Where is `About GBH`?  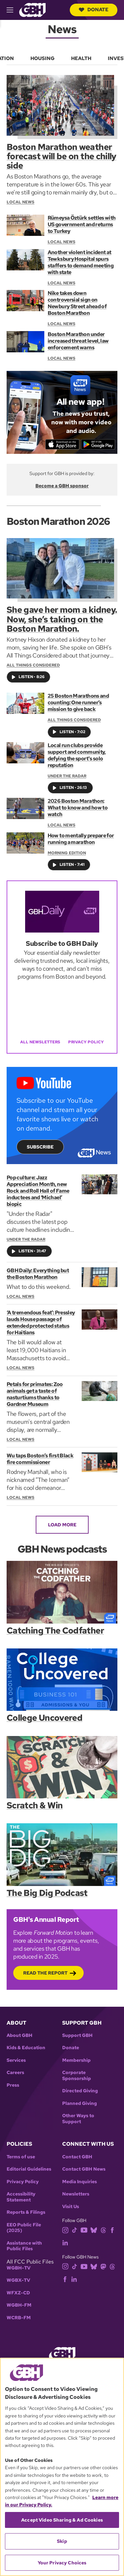
About GBH is located at coordinates (19, 2035).